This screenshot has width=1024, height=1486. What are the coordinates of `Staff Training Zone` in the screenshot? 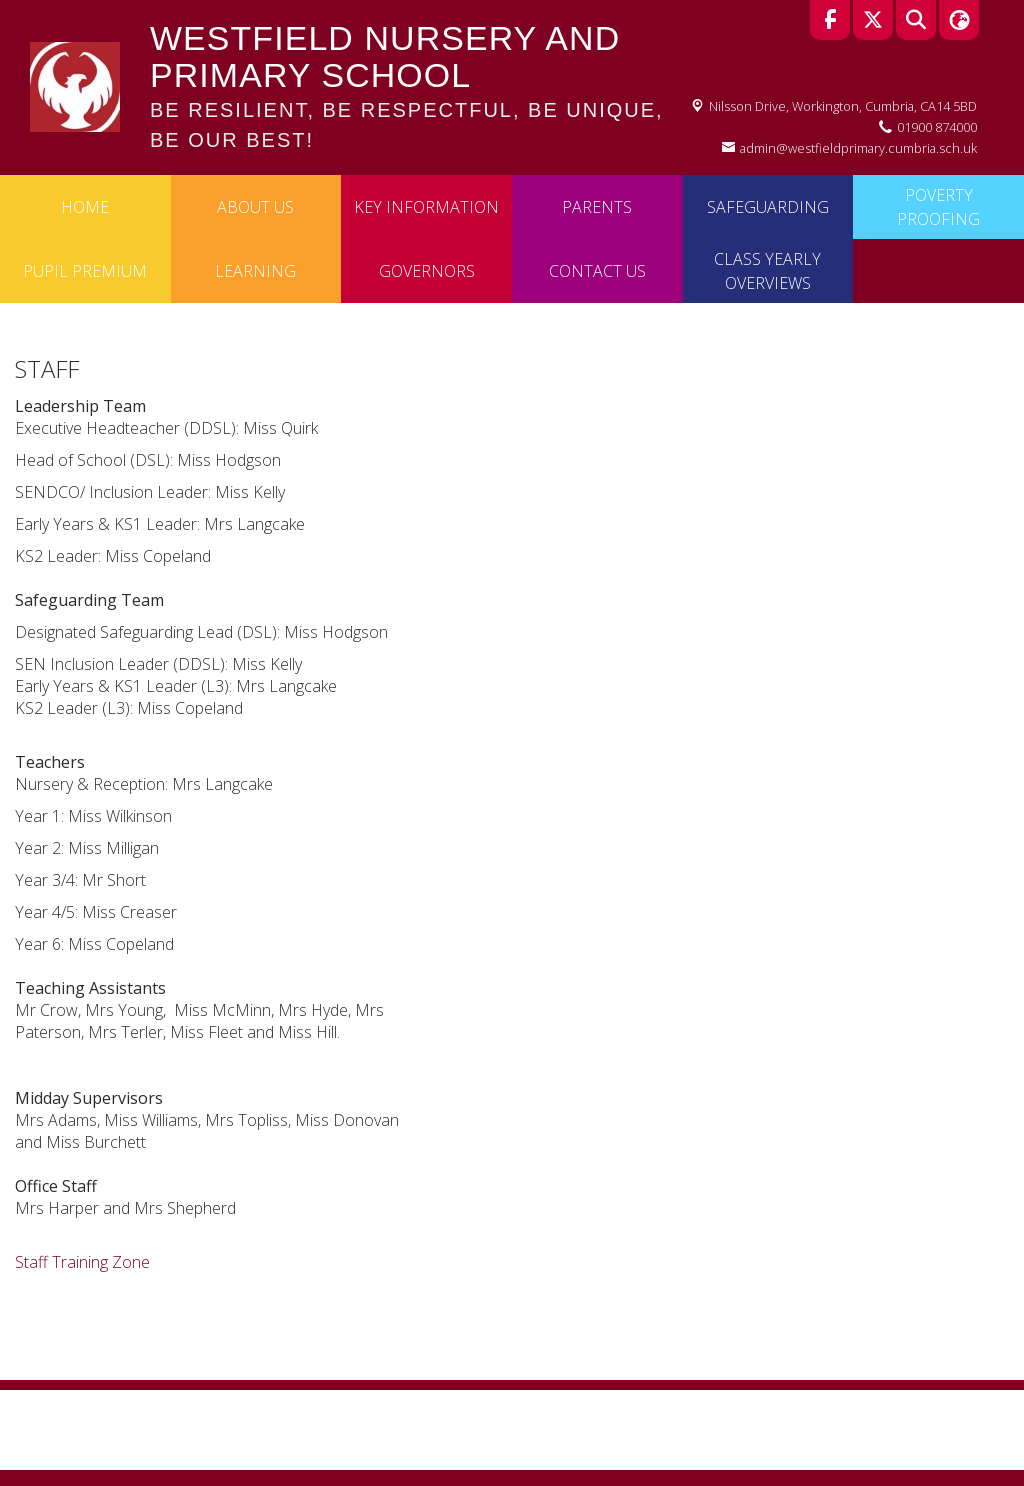 It's located at (82, 1262).